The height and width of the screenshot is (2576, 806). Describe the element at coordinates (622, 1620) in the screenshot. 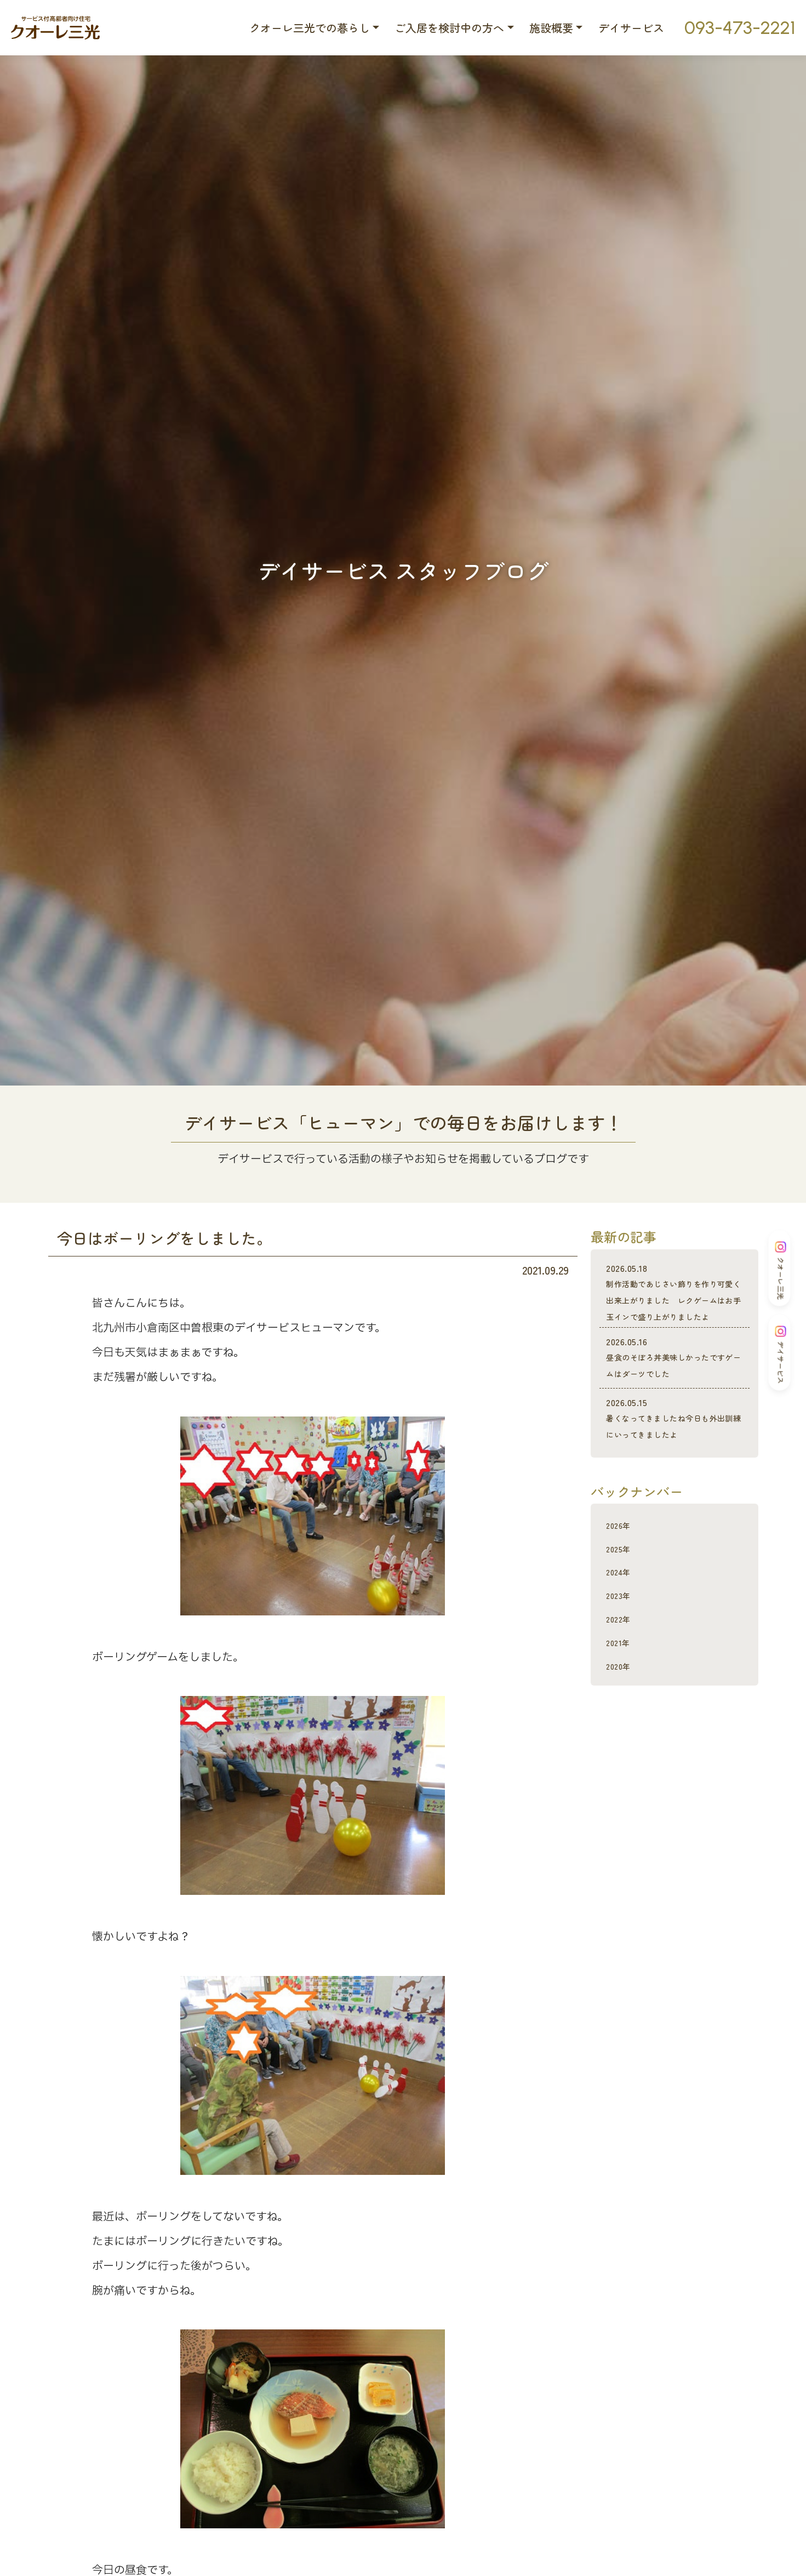

I see `2024年` at that location.